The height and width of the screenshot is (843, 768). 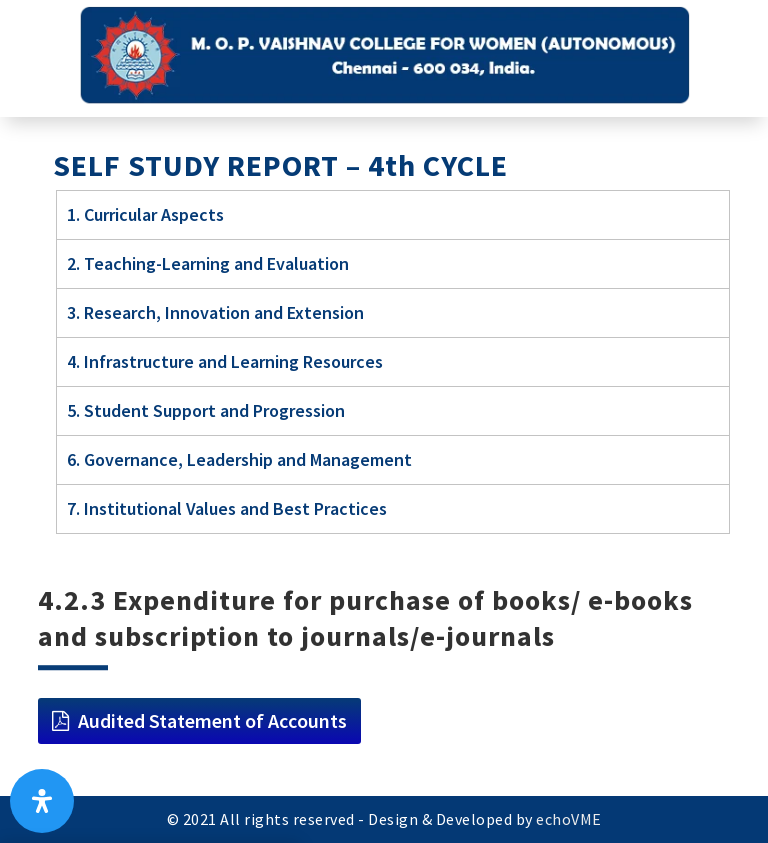 What do you see at coordinates (239, 459) in the screenshot?
I see `6. Governance, Leadership and Management` at bounding box center [239, 459].